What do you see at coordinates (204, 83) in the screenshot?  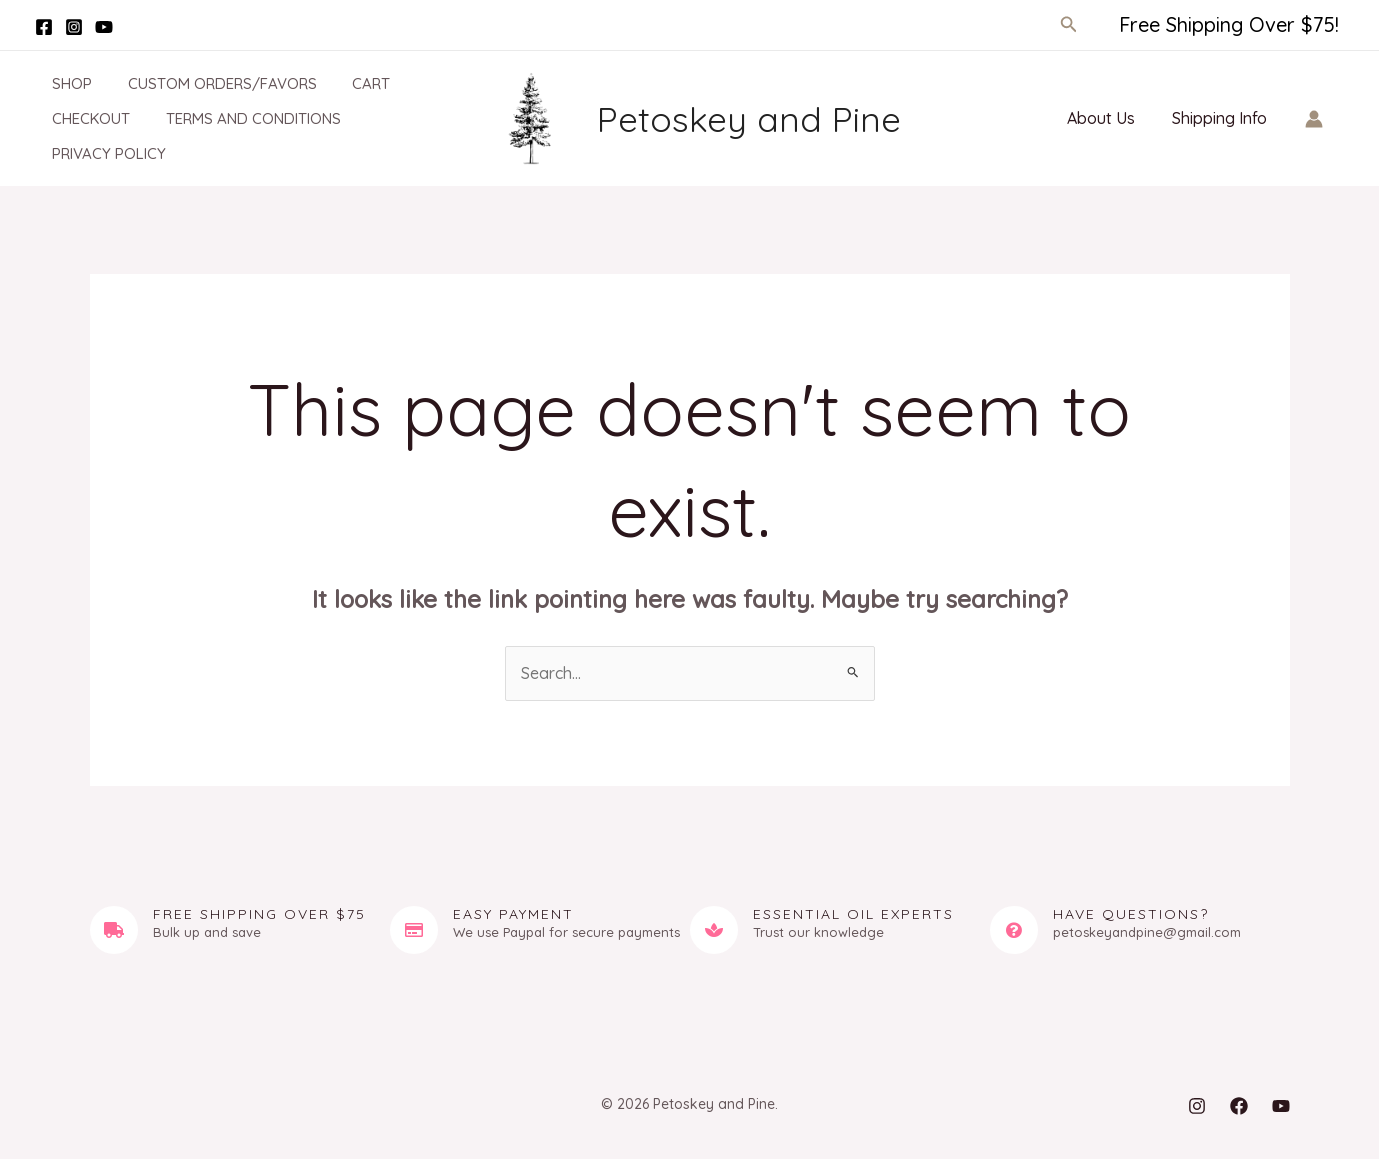 I see `Custom Orders/Favors` at bounding box center [204, 83].